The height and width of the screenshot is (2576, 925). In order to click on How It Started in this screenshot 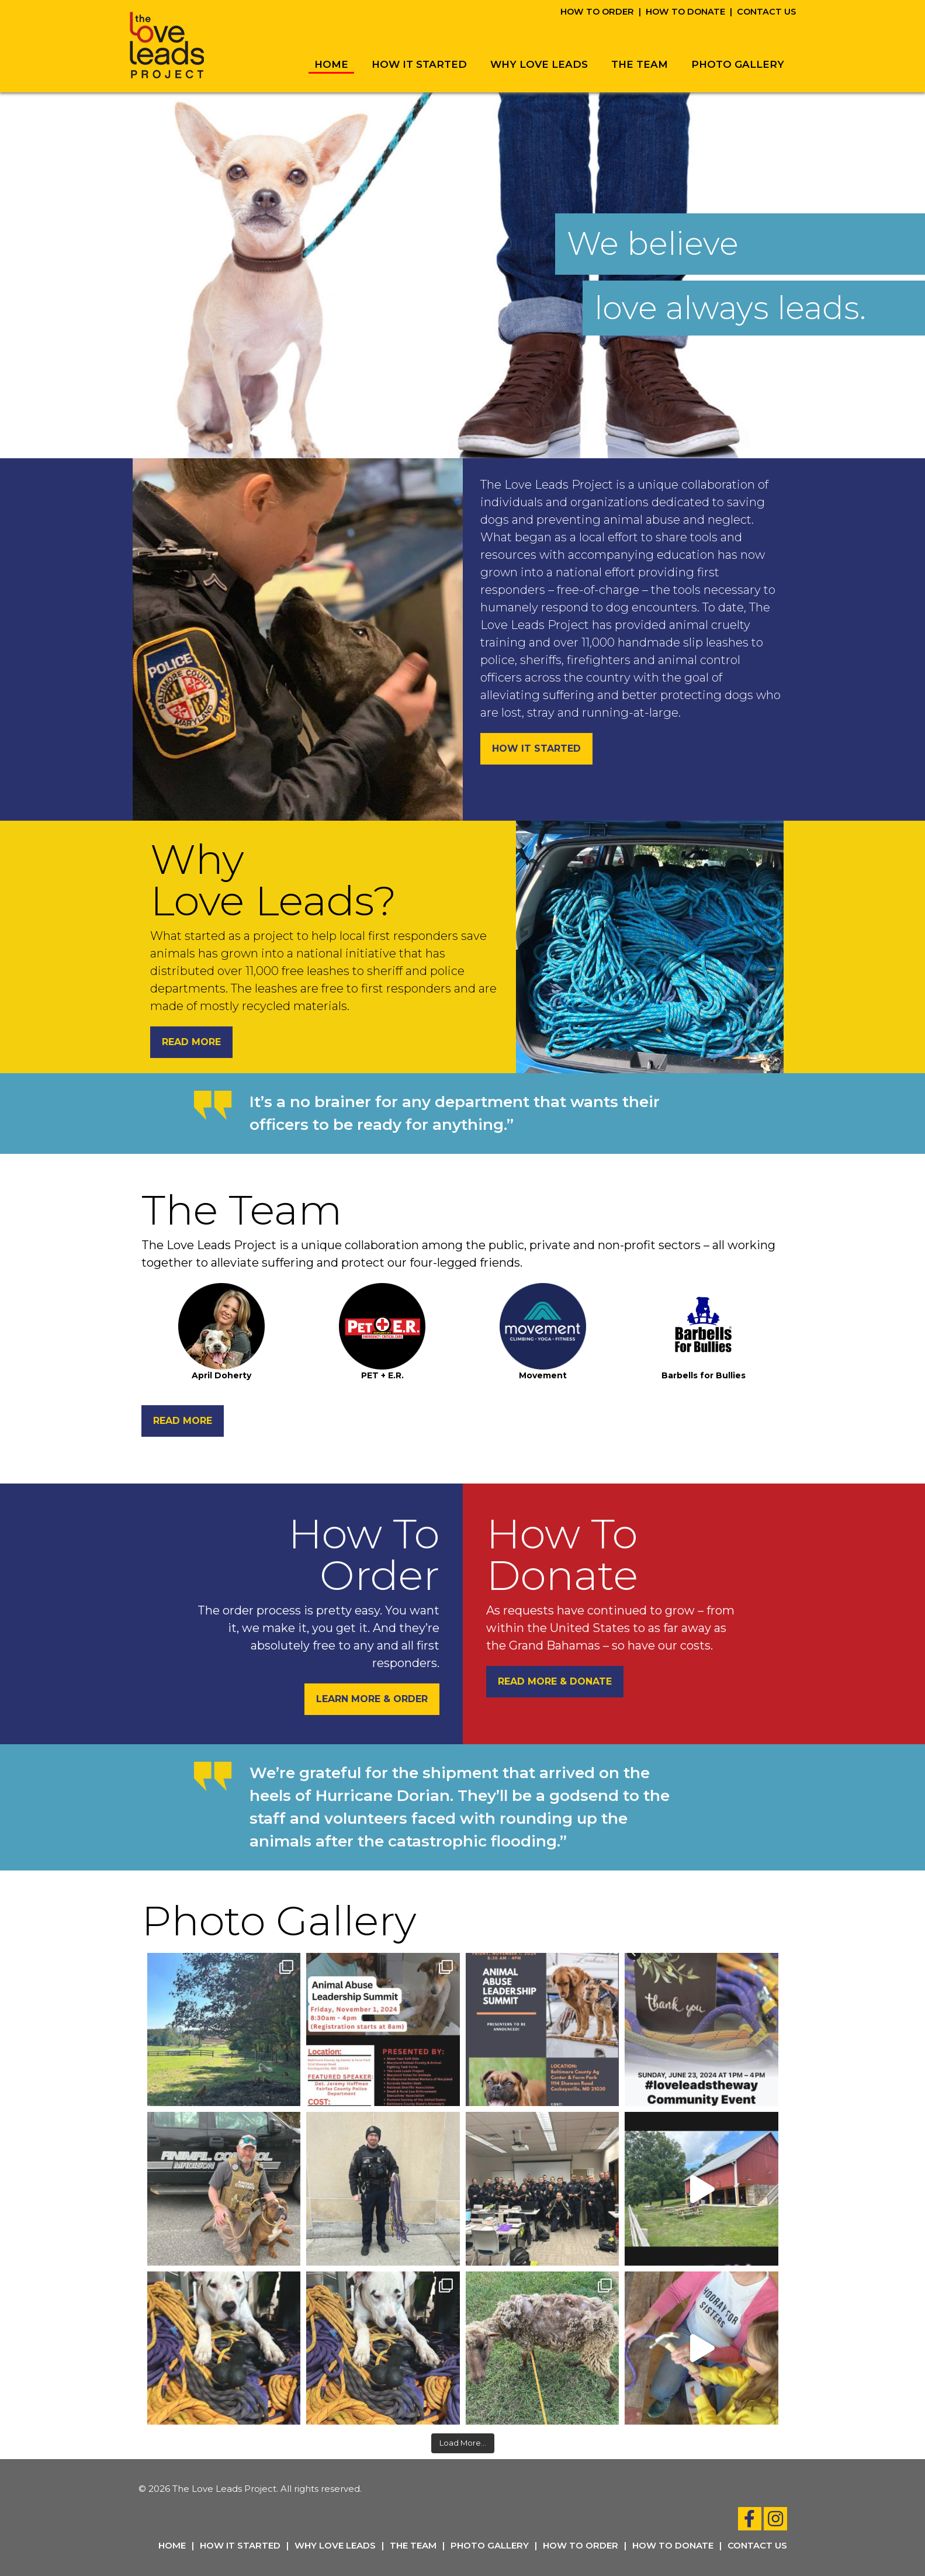, I will do `click(419, 64)`.